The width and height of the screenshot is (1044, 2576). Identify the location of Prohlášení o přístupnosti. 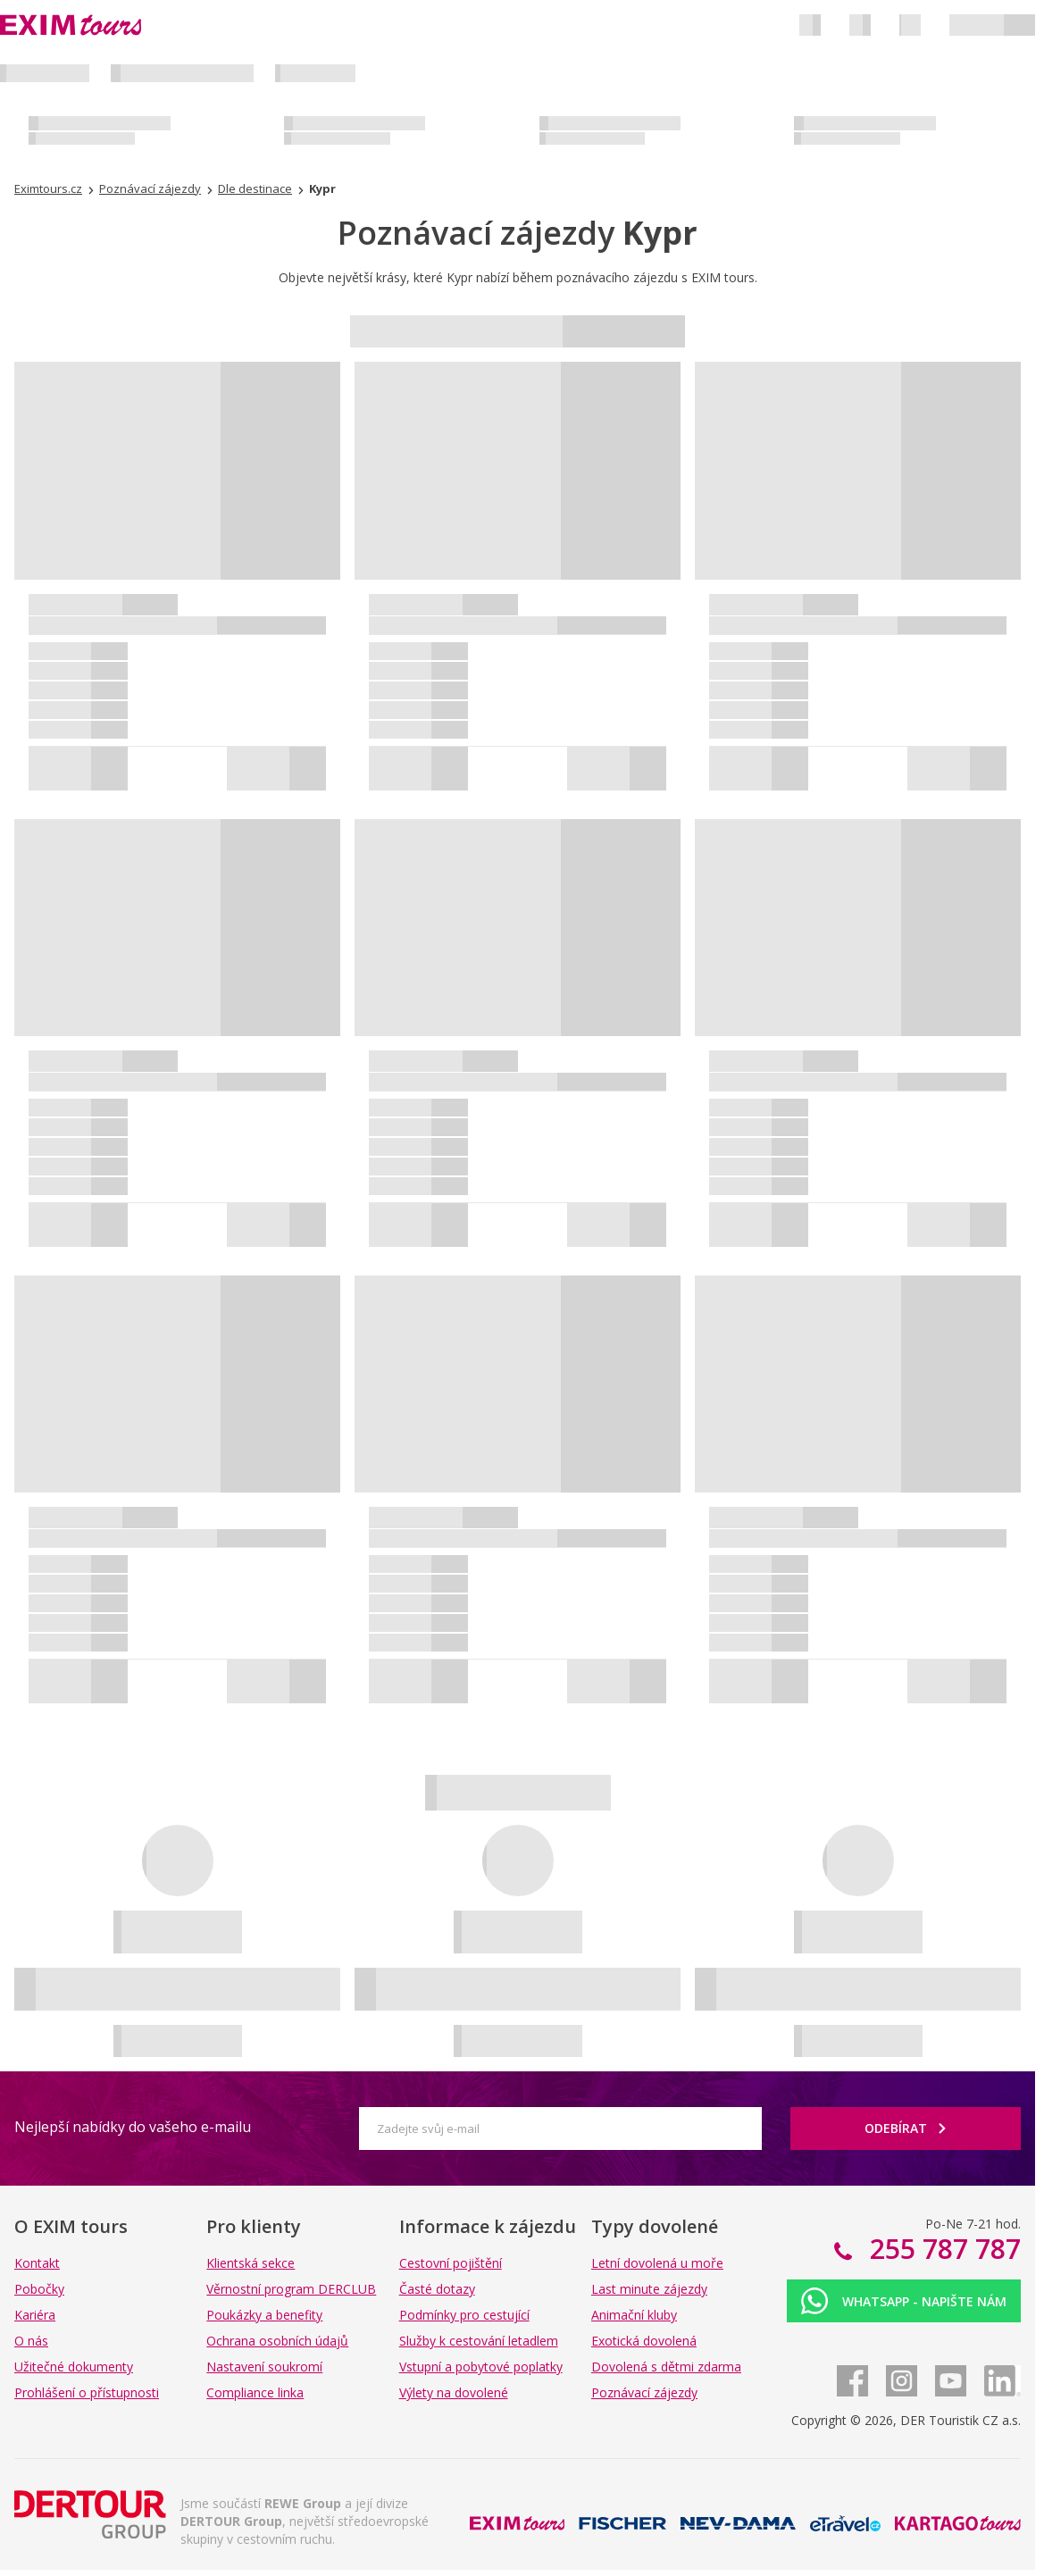
(86, 2392).